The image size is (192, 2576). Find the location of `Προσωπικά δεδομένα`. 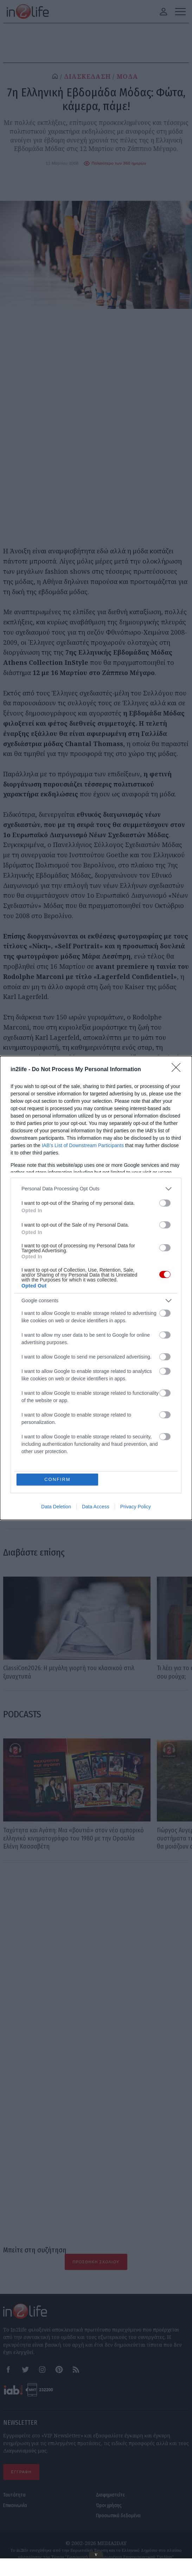

Προσωπικά δεδομένα is located at coordinates (118, 2516).